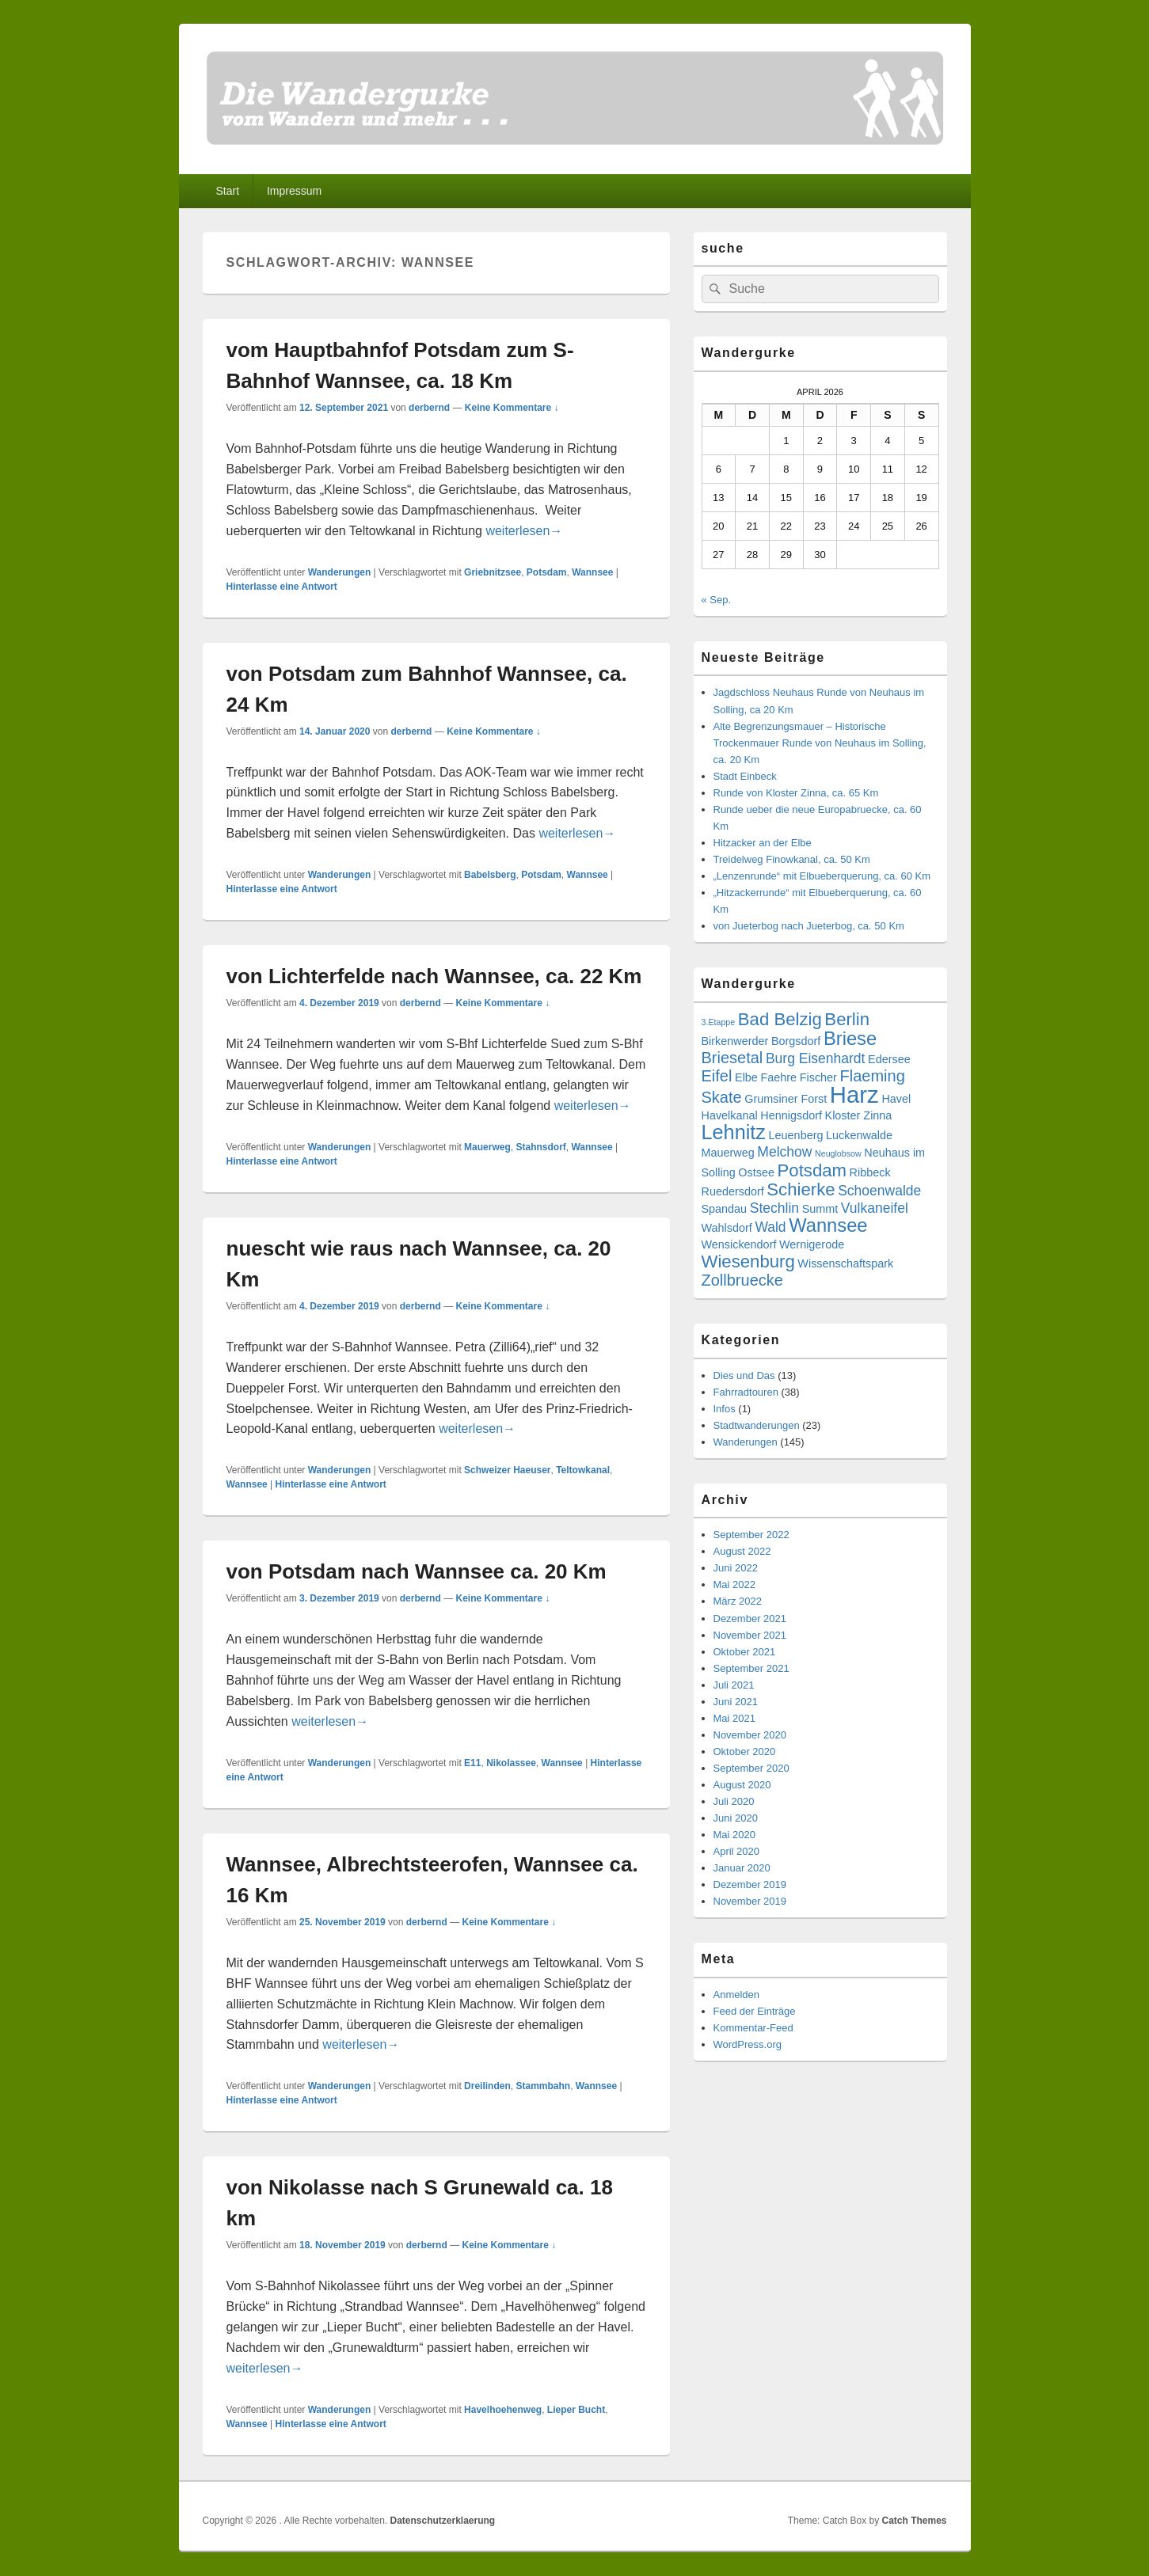 The image size is (1149, 2576). I want to click on Stadt Einbeck, so click(745, 776).